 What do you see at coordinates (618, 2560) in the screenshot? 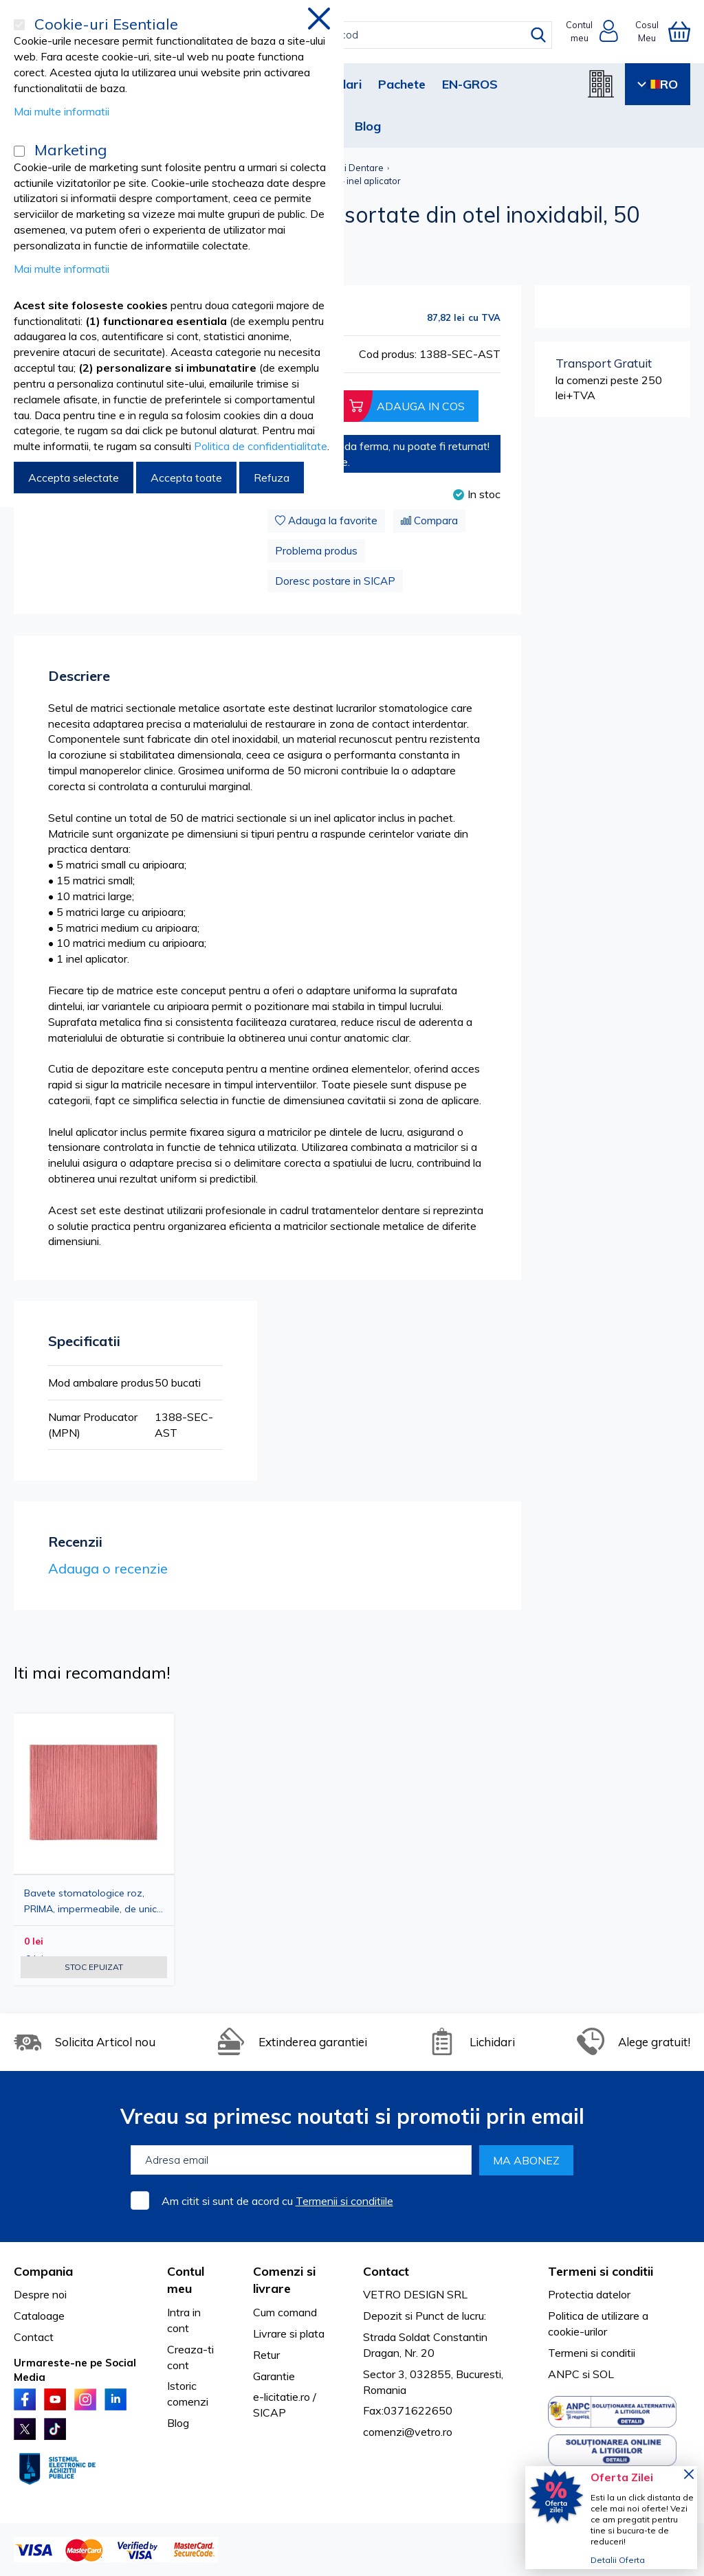
I see `Detalii Oferta` at bounding box center [618, 2560].